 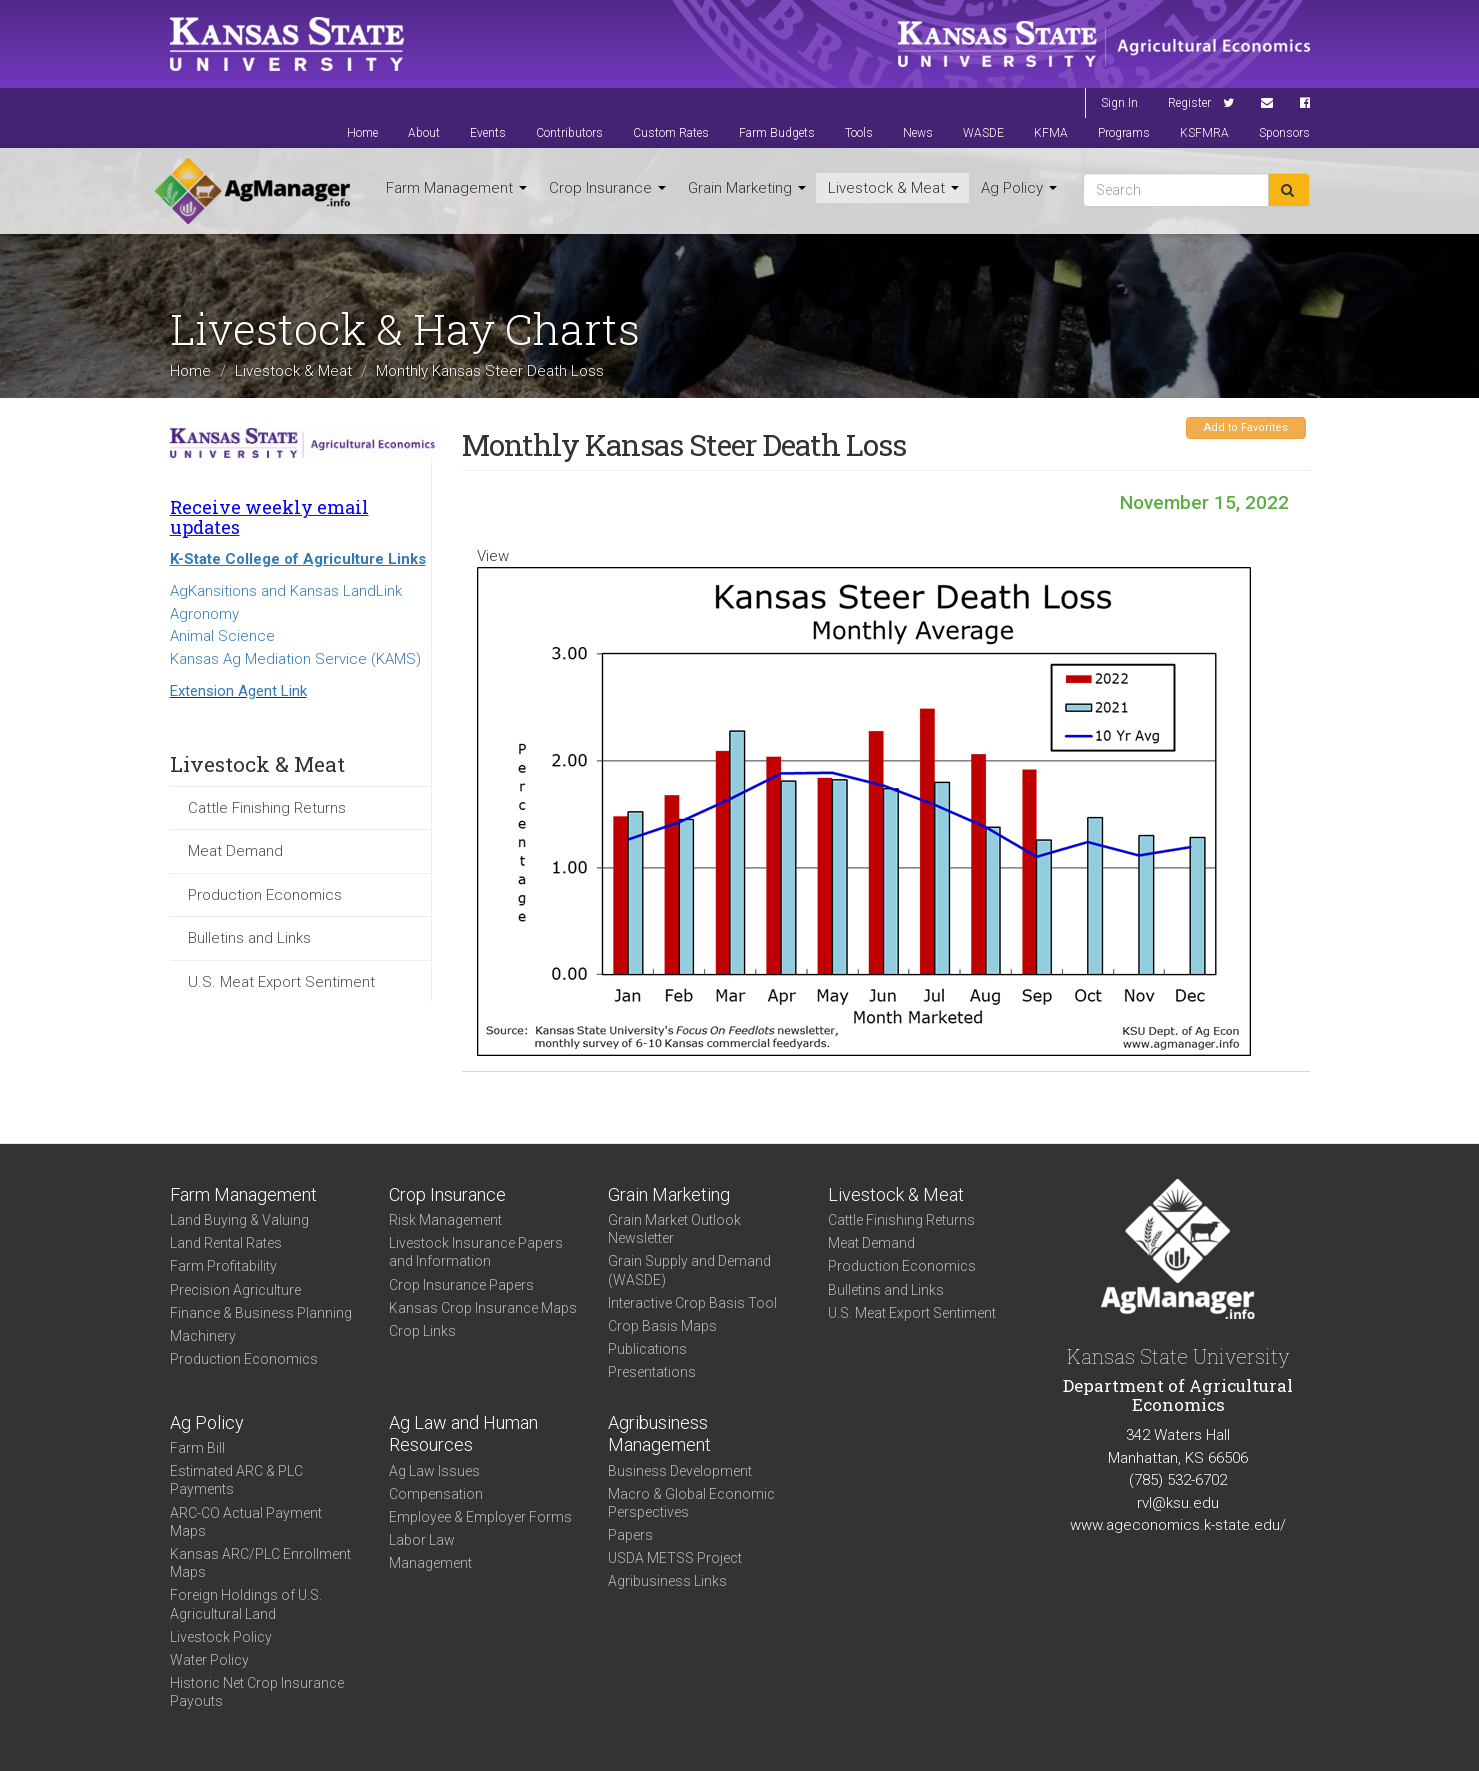 What do you see at coordinates (204, 614) in the screenshot?
I see `Agronomy` at bounding box center [204, 614].